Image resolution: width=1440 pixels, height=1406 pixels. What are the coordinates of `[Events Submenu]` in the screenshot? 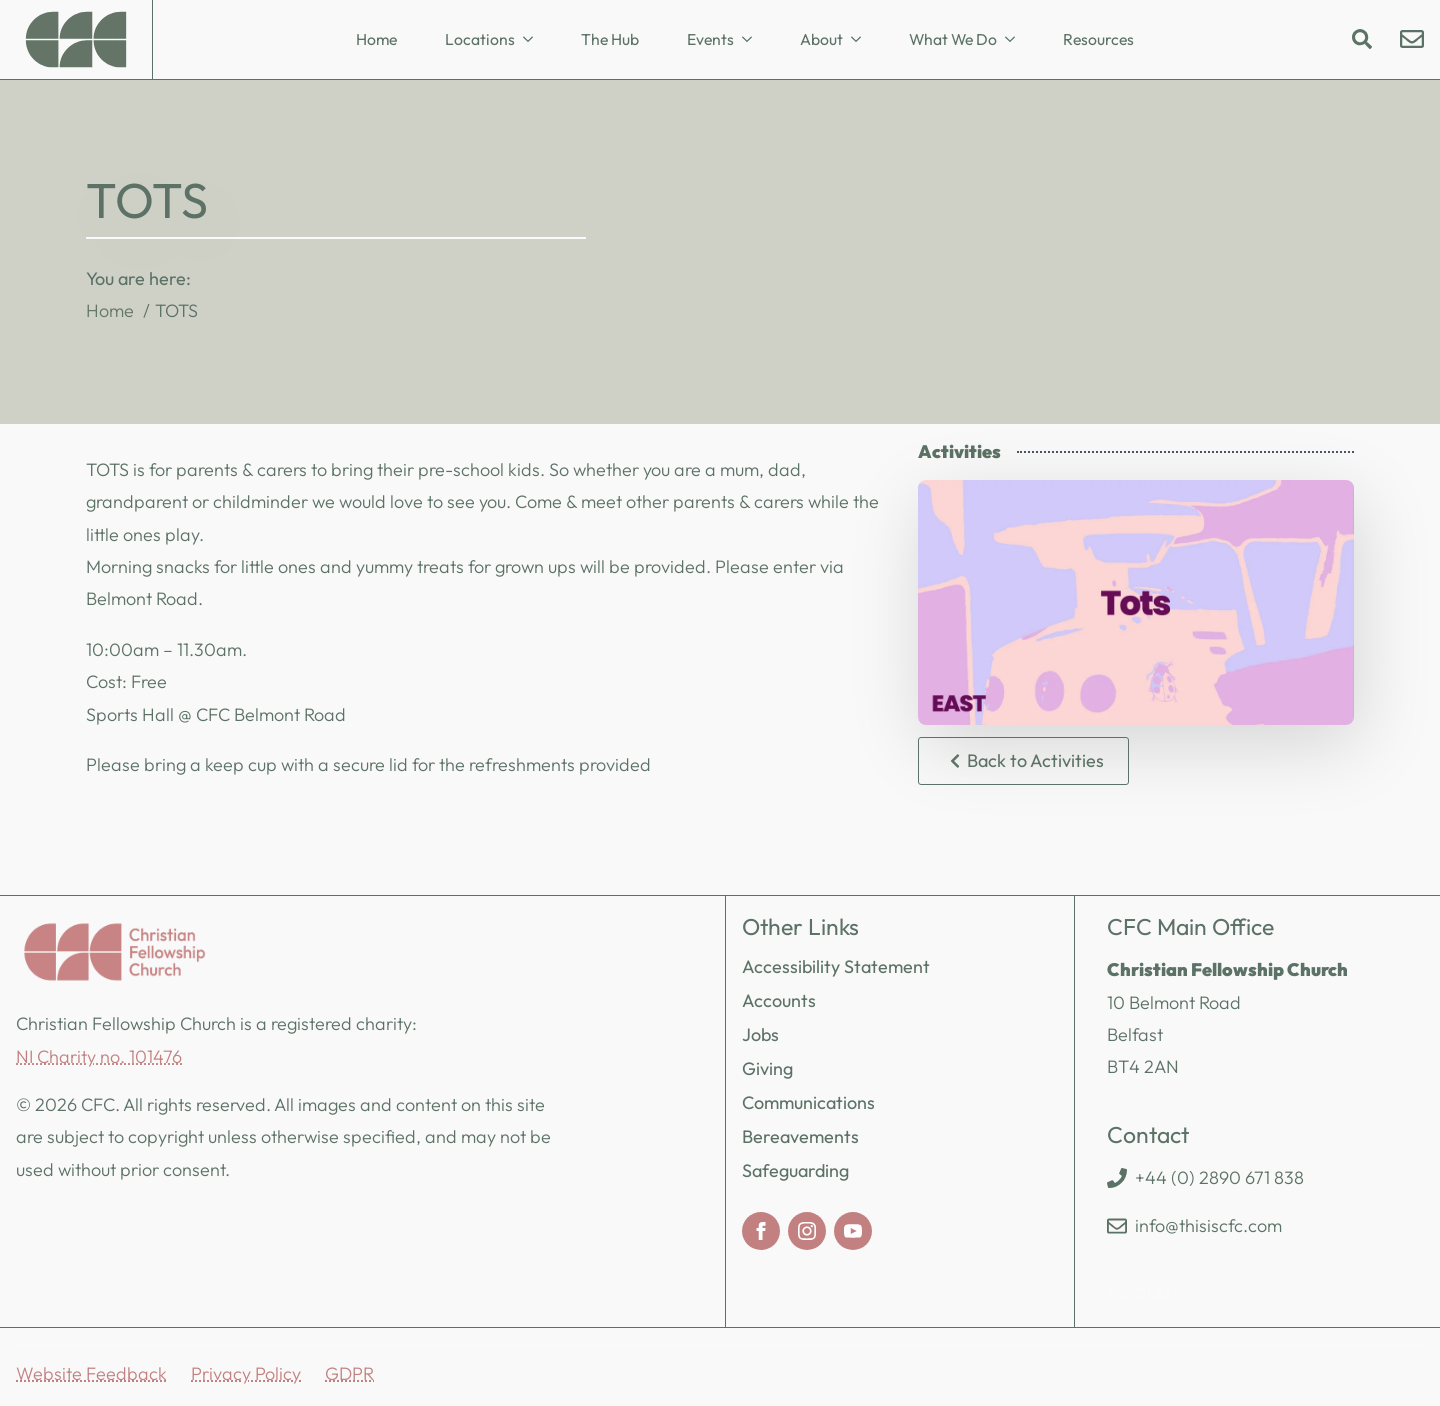 It's located at (753, 40).